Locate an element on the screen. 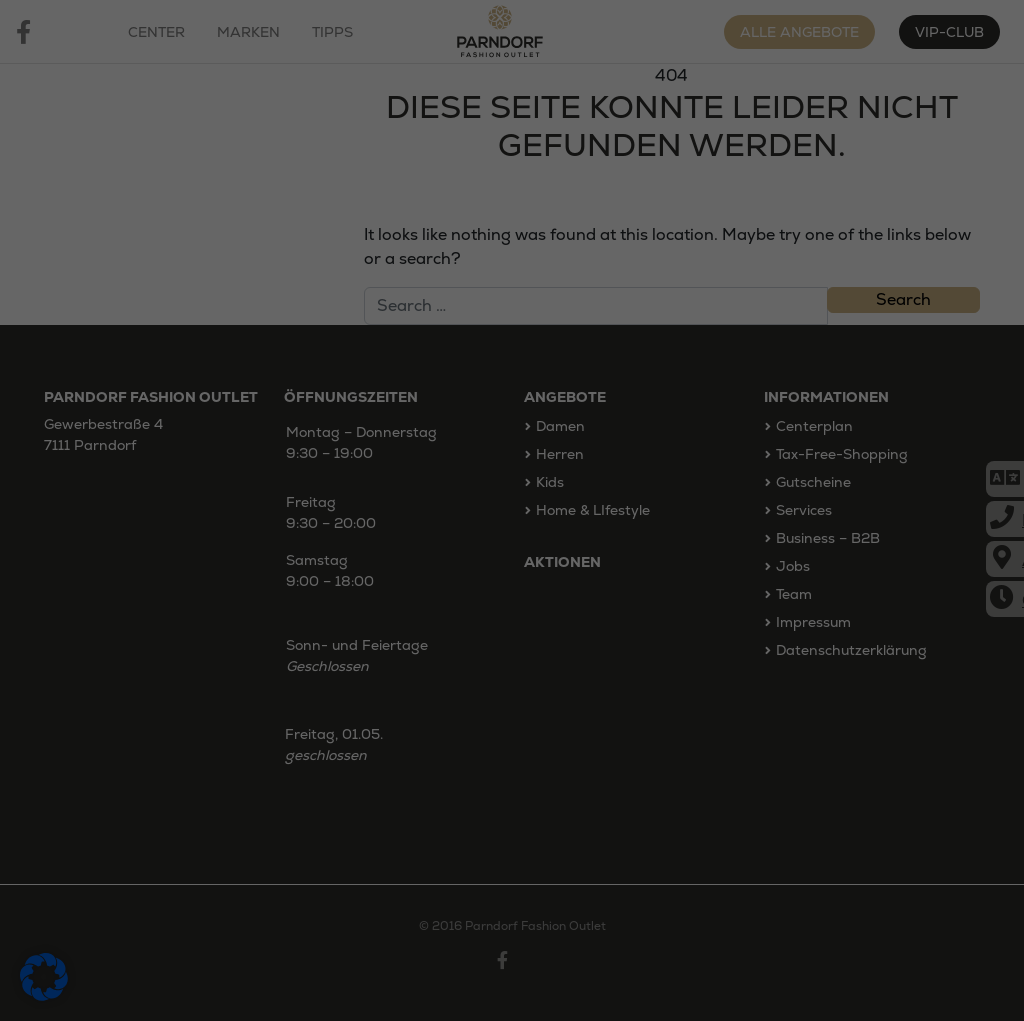 This screenshot has height=1021, width=1024. Speichern [button] is located at coordinates (512, 698).